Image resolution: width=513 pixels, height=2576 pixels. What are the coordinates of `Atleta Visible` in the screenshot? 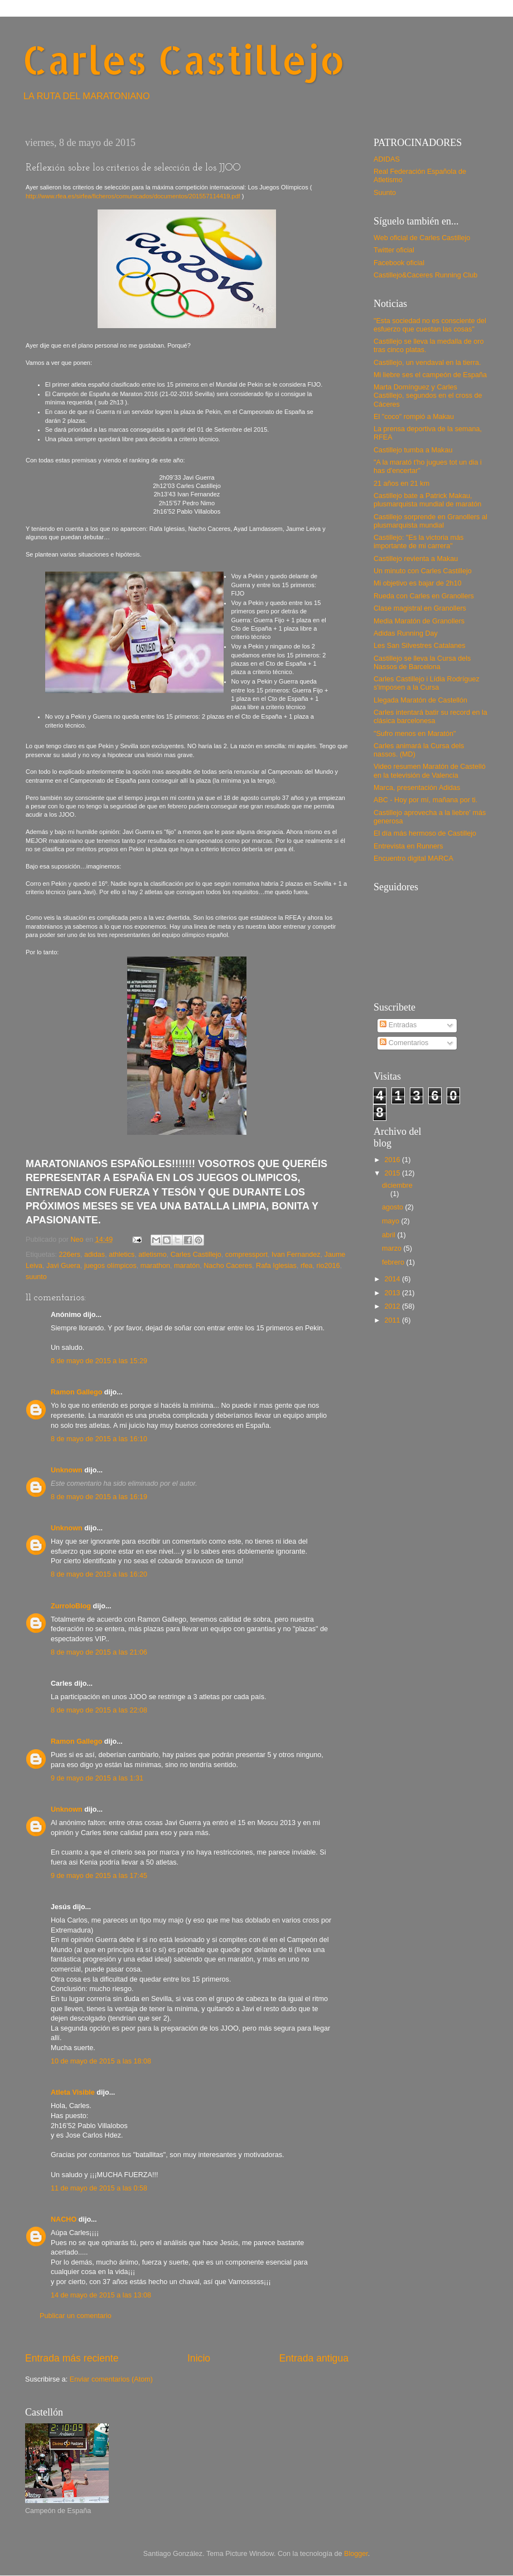 It's located at (73, 2092).